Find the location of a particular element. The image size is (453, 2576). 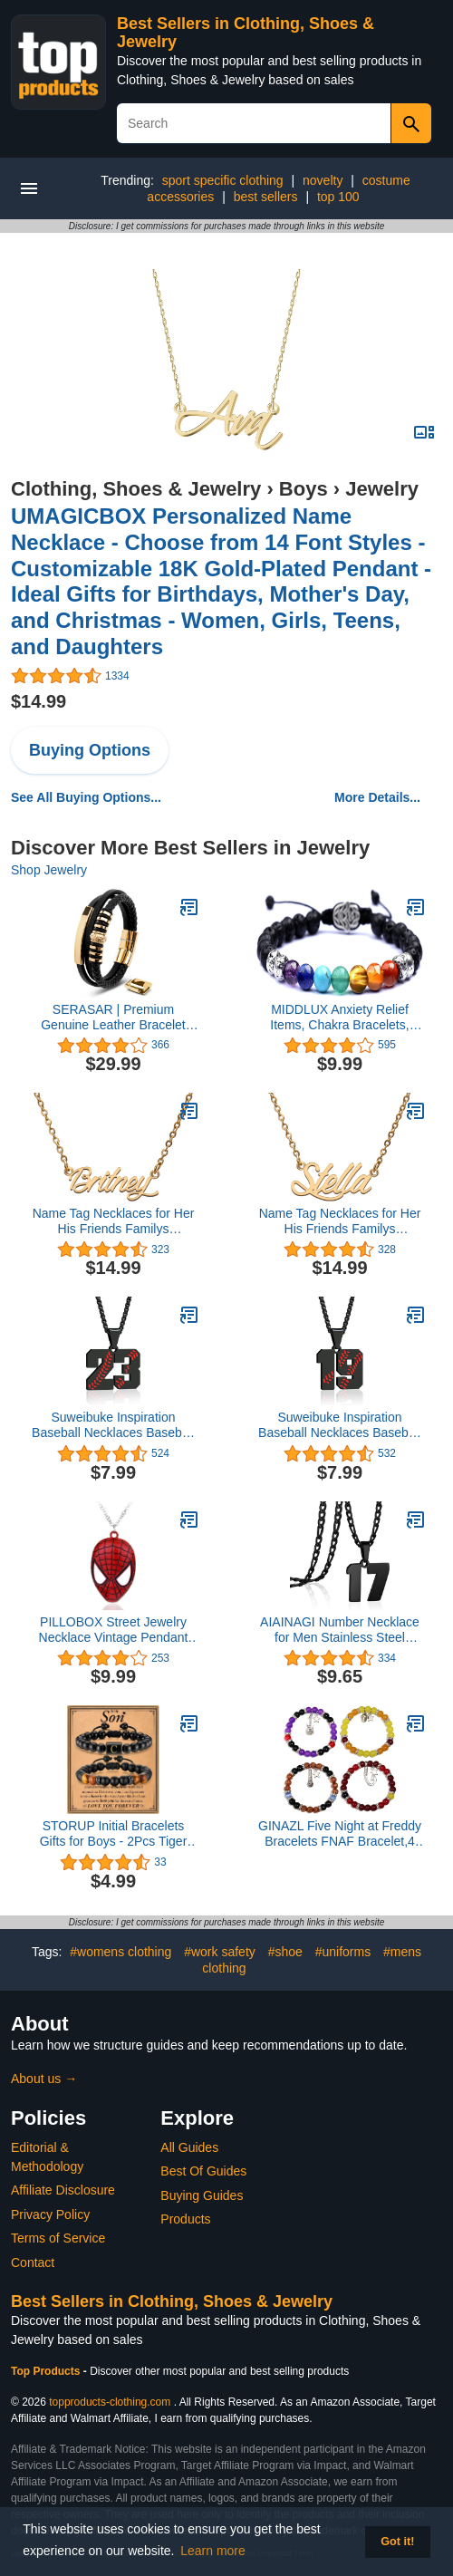

Contact is located at coordinates (32, 2262).